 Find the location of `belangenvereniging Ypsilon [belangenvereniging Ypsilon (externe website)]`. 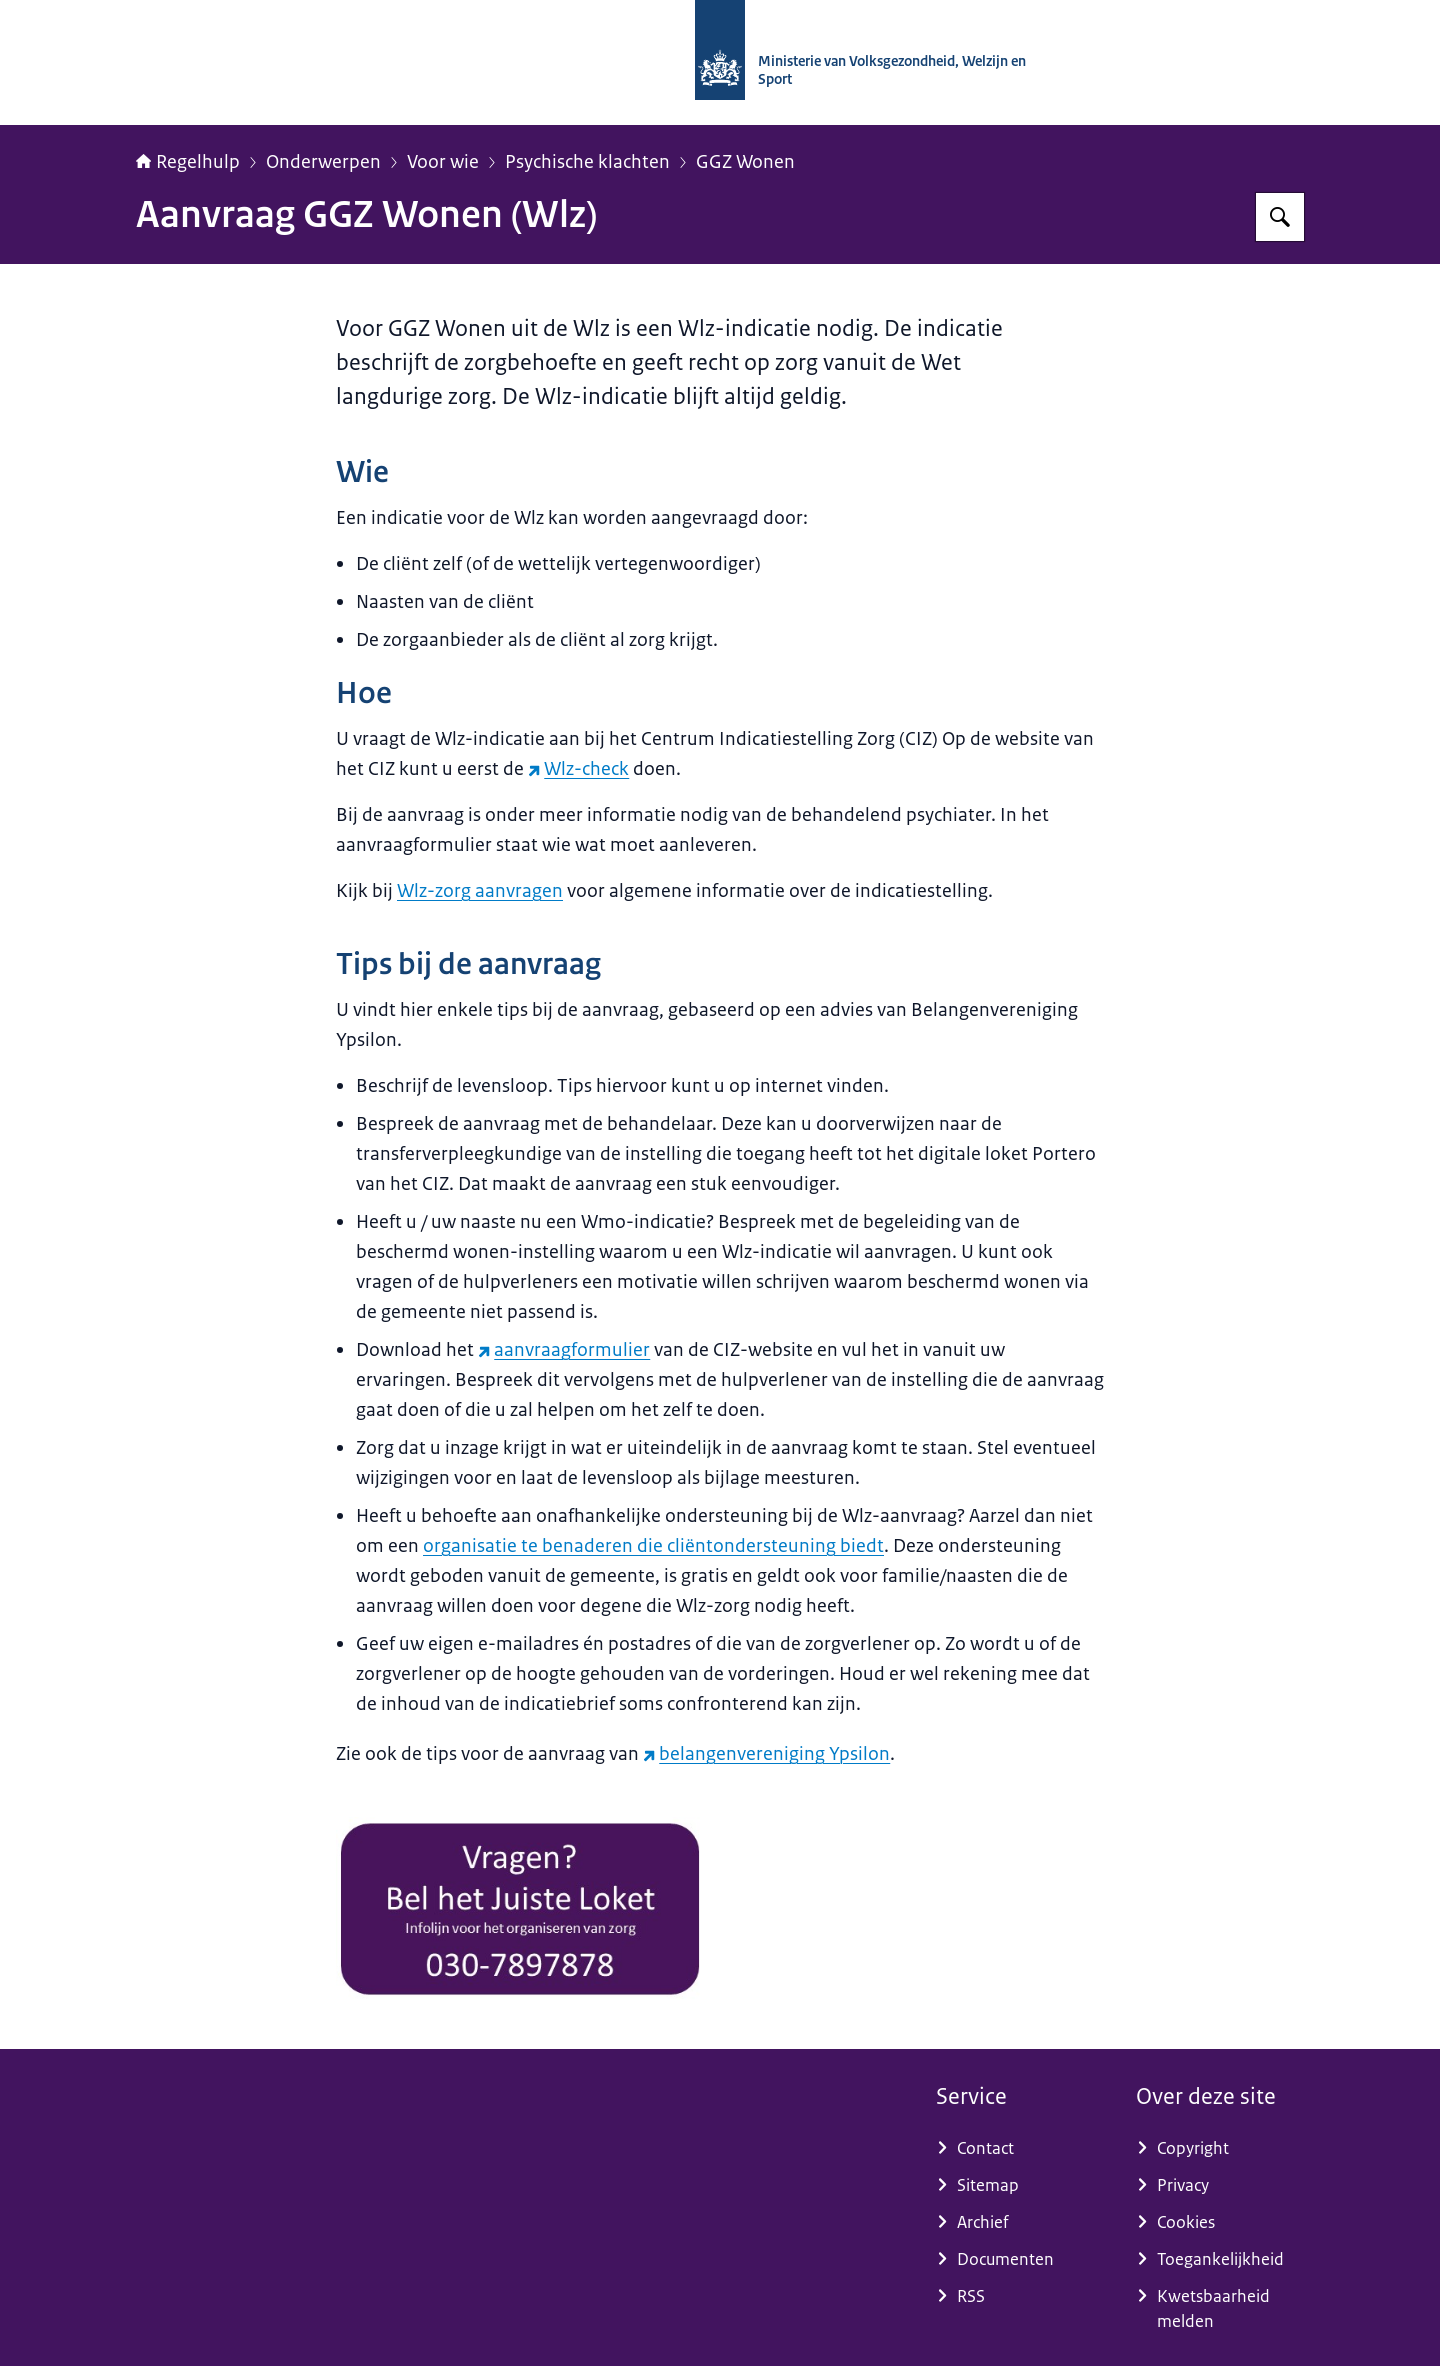

belangenvereniging Ypsilon [belangenvereniging Ypsilon (externe website)] is located at coordinates (766, 1754).